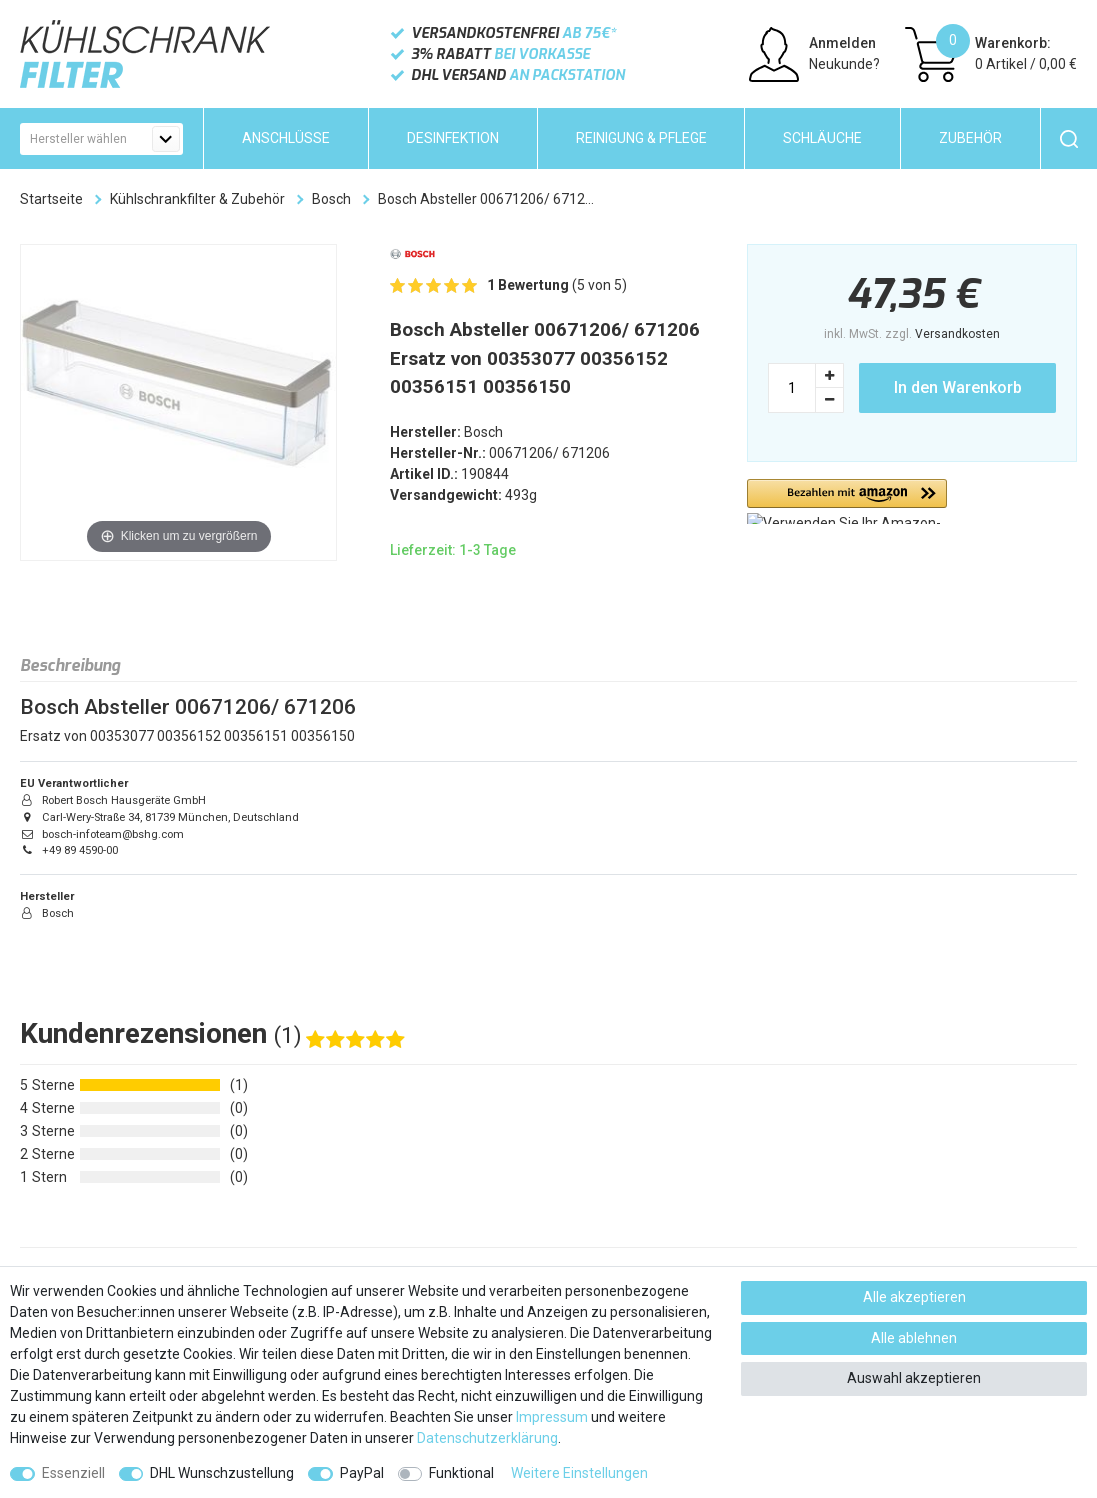  What do you see at coordinates (51, 199) in the screenshot?
I see `Startseite [Zur Startseite gehen]` at bounding box center [51, 199].